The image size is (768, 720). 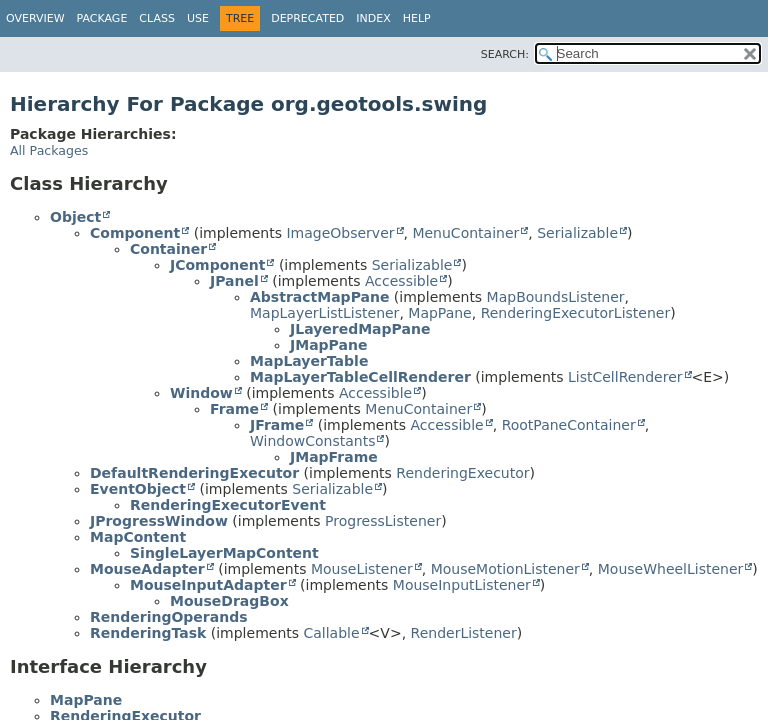 What do you see at coordinates (309, 361) in the screenshot?
I see `MapLayerTable` at bounding box center [309, 361].